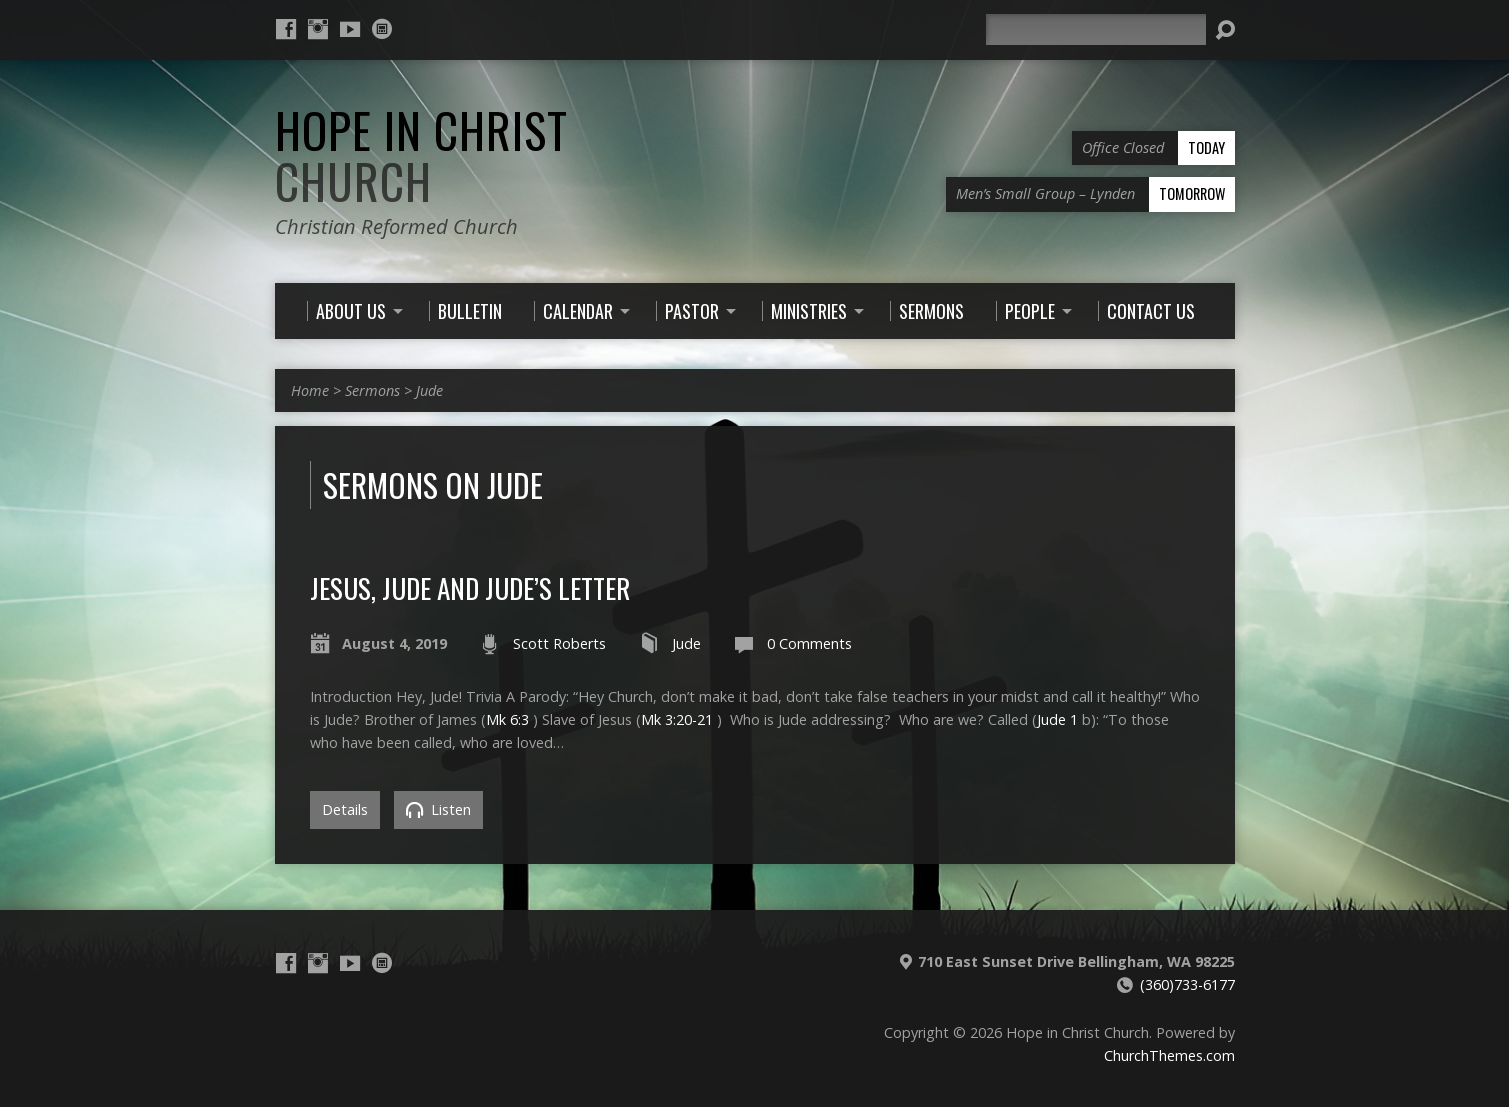  I want to click on Scott Roberts, so click(559, 643).